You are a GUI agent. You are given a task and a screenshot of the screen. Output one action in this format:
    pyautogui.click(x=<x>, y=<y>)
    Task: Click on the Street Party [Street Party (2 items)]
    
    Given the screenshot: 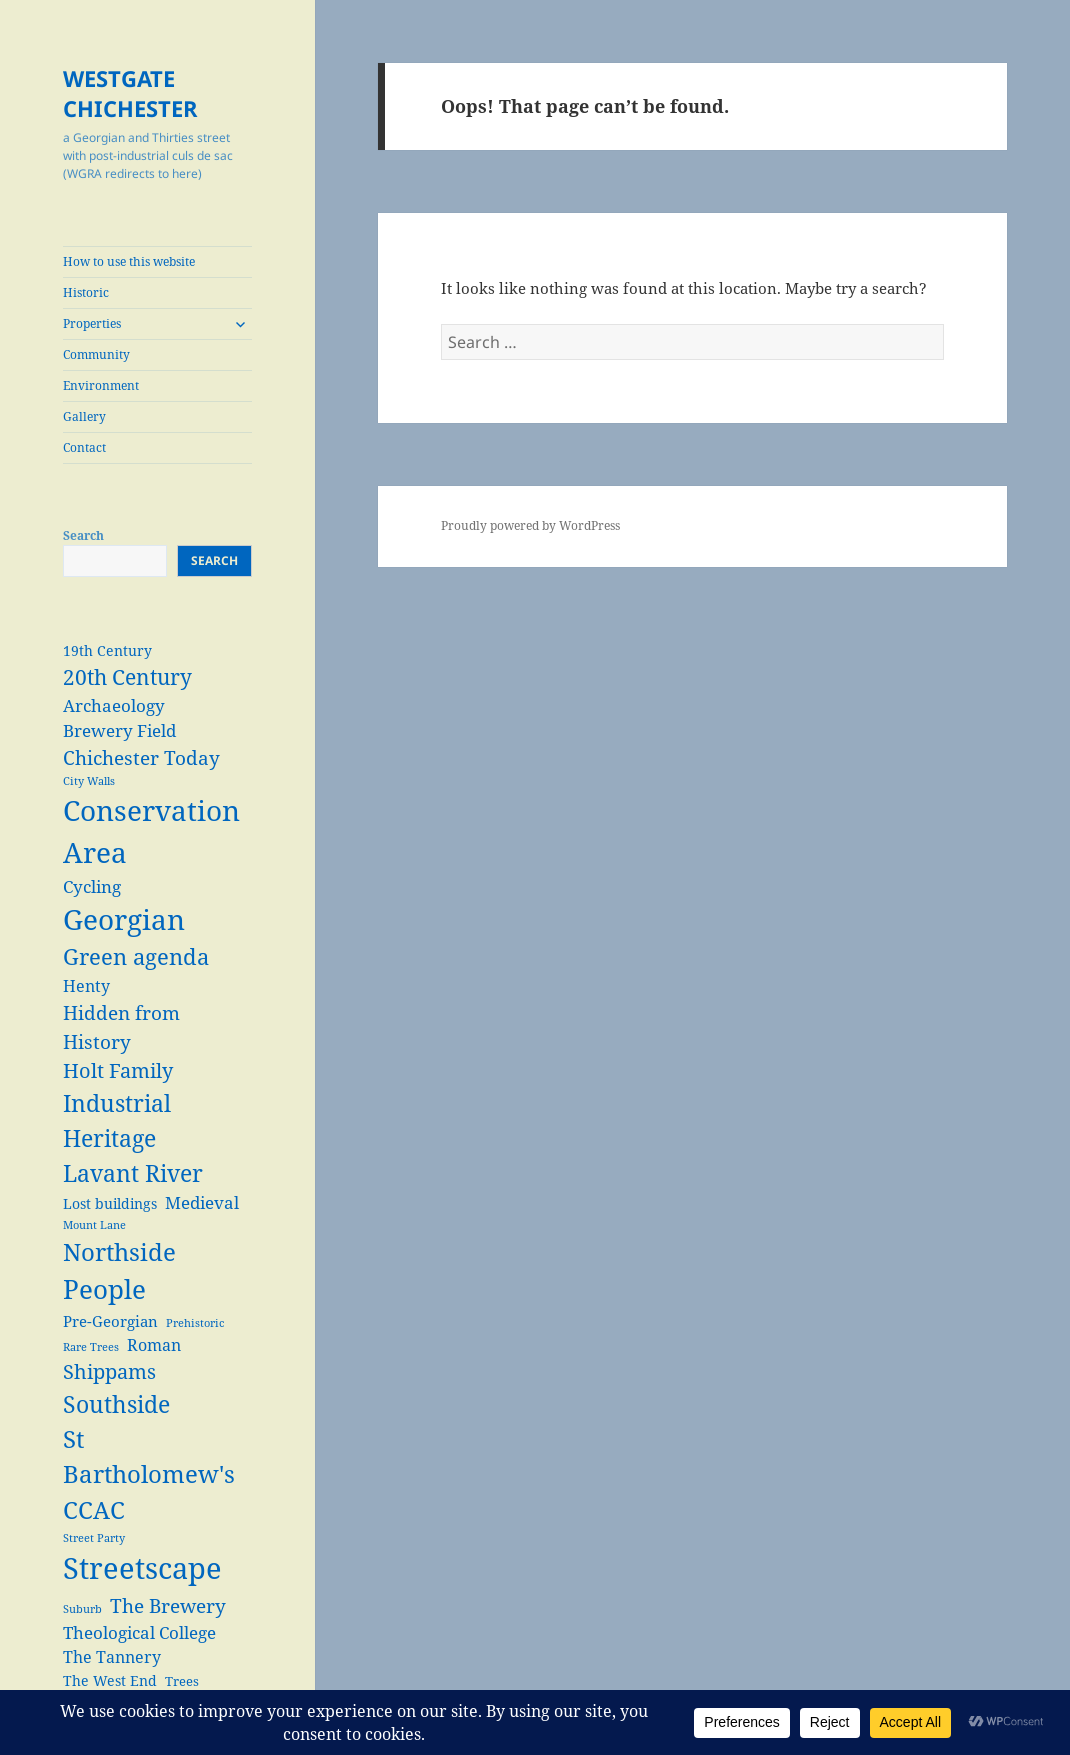 What is the action you would take?
    pyautogui.click(x=94, y=1538)
    